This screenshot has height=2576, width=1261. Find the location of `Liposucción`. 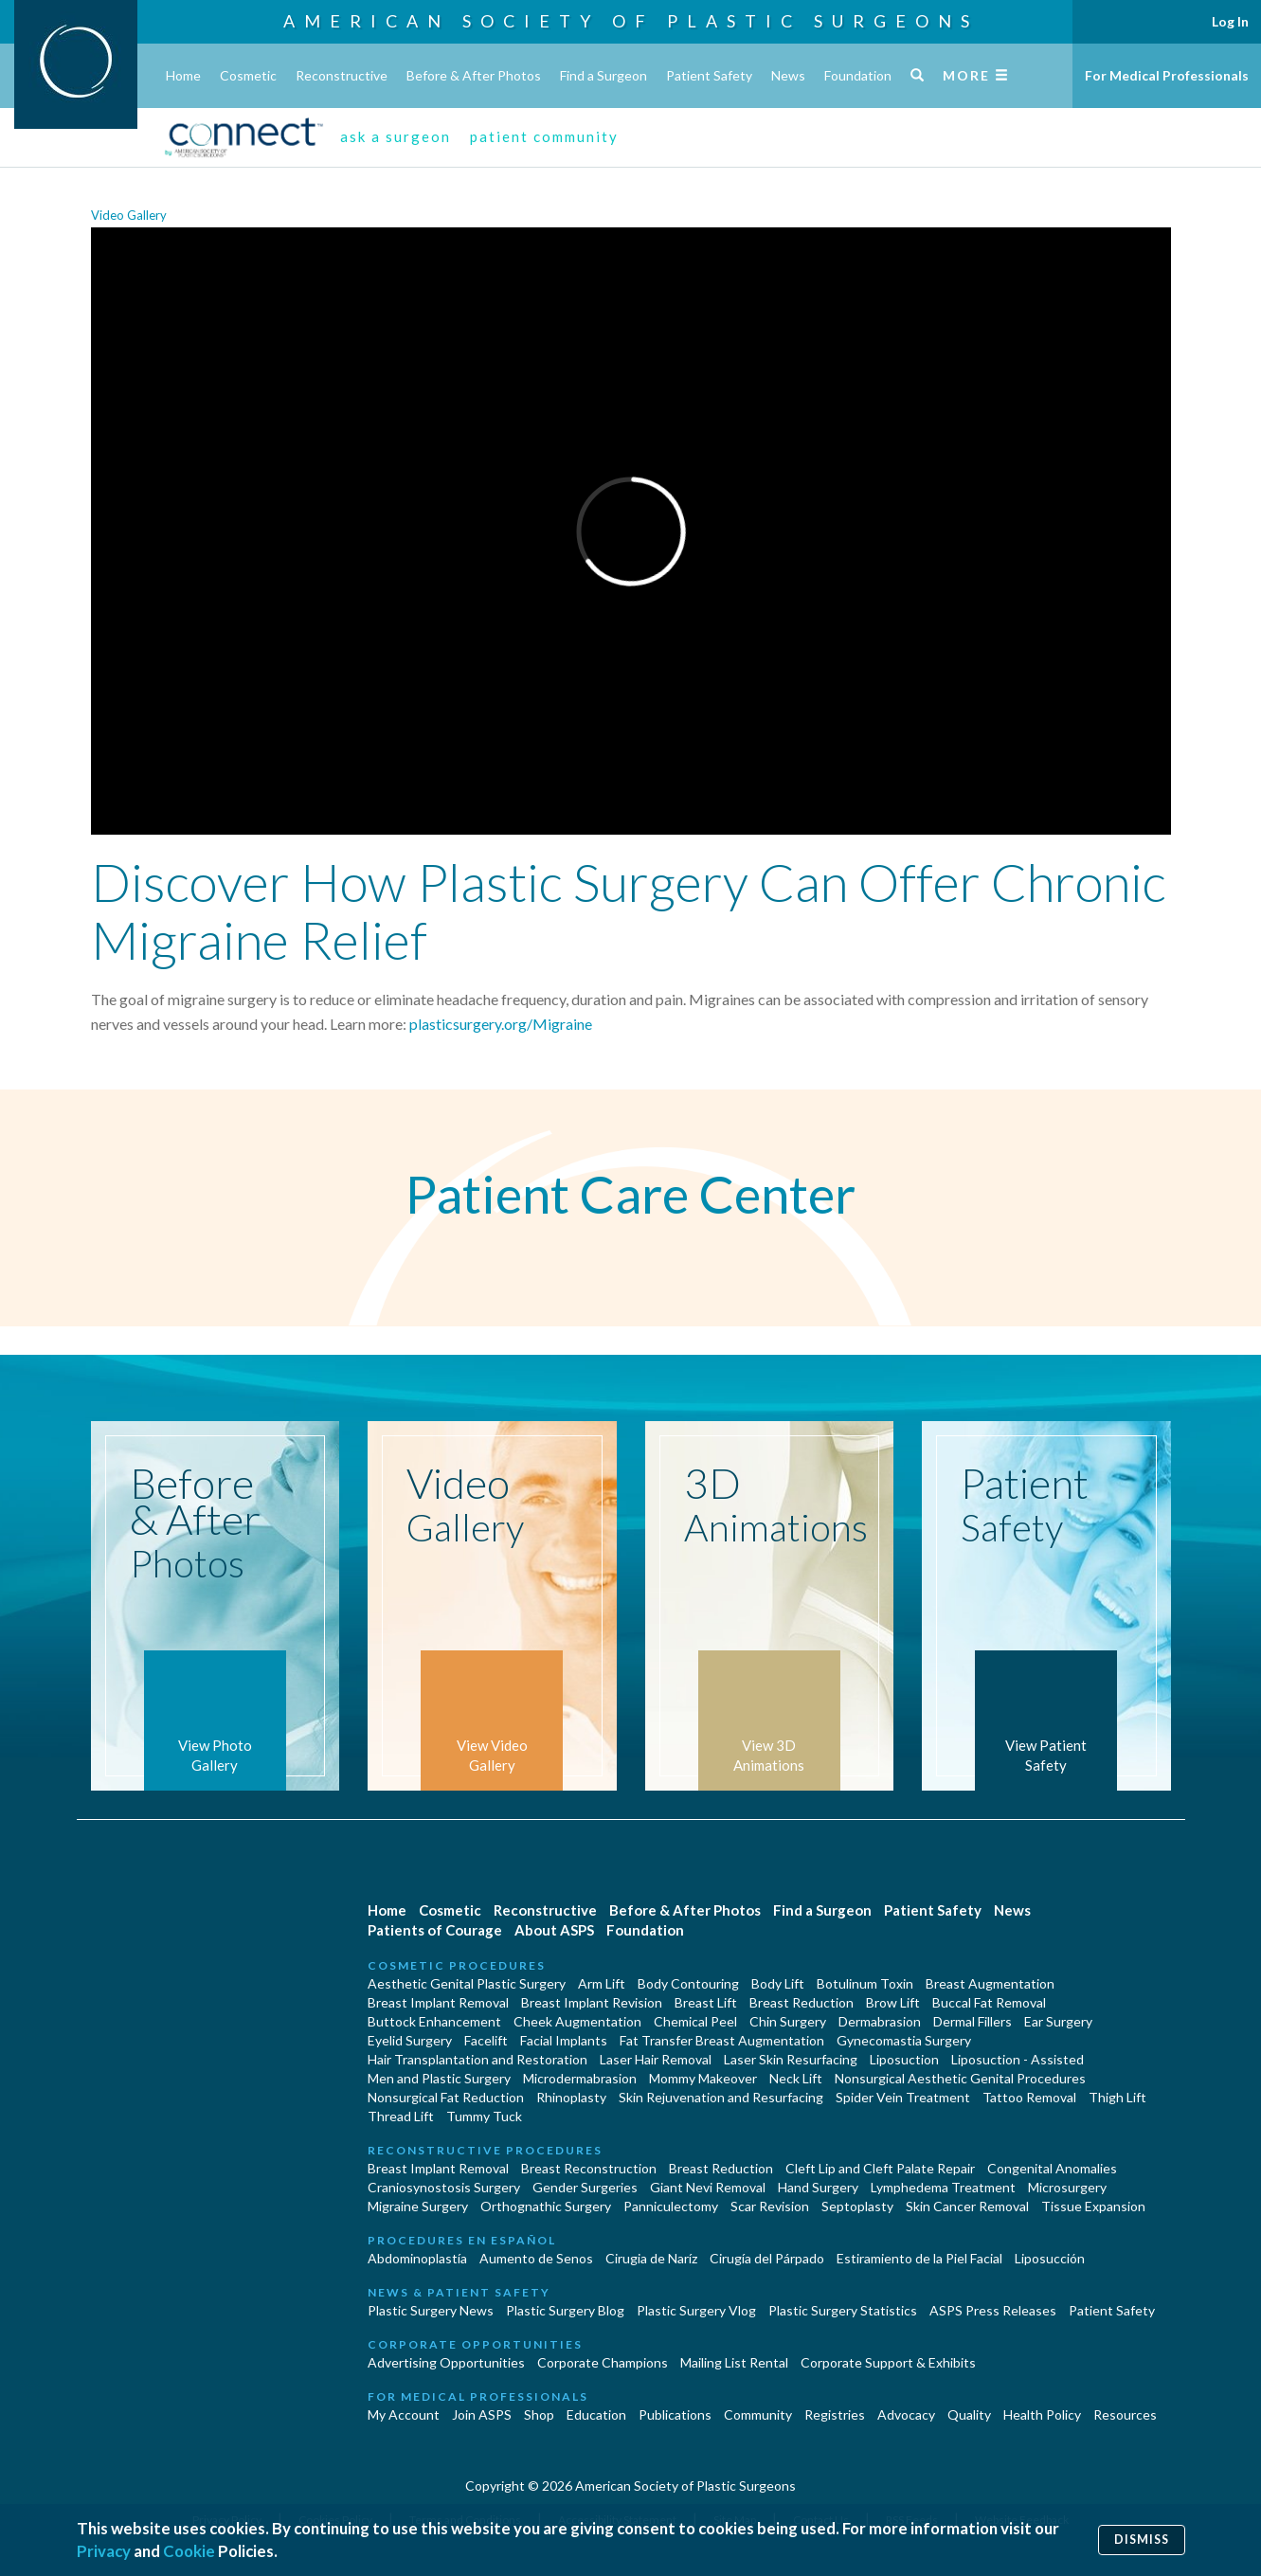

Liposucción is located at coordinates (1050, 2258).